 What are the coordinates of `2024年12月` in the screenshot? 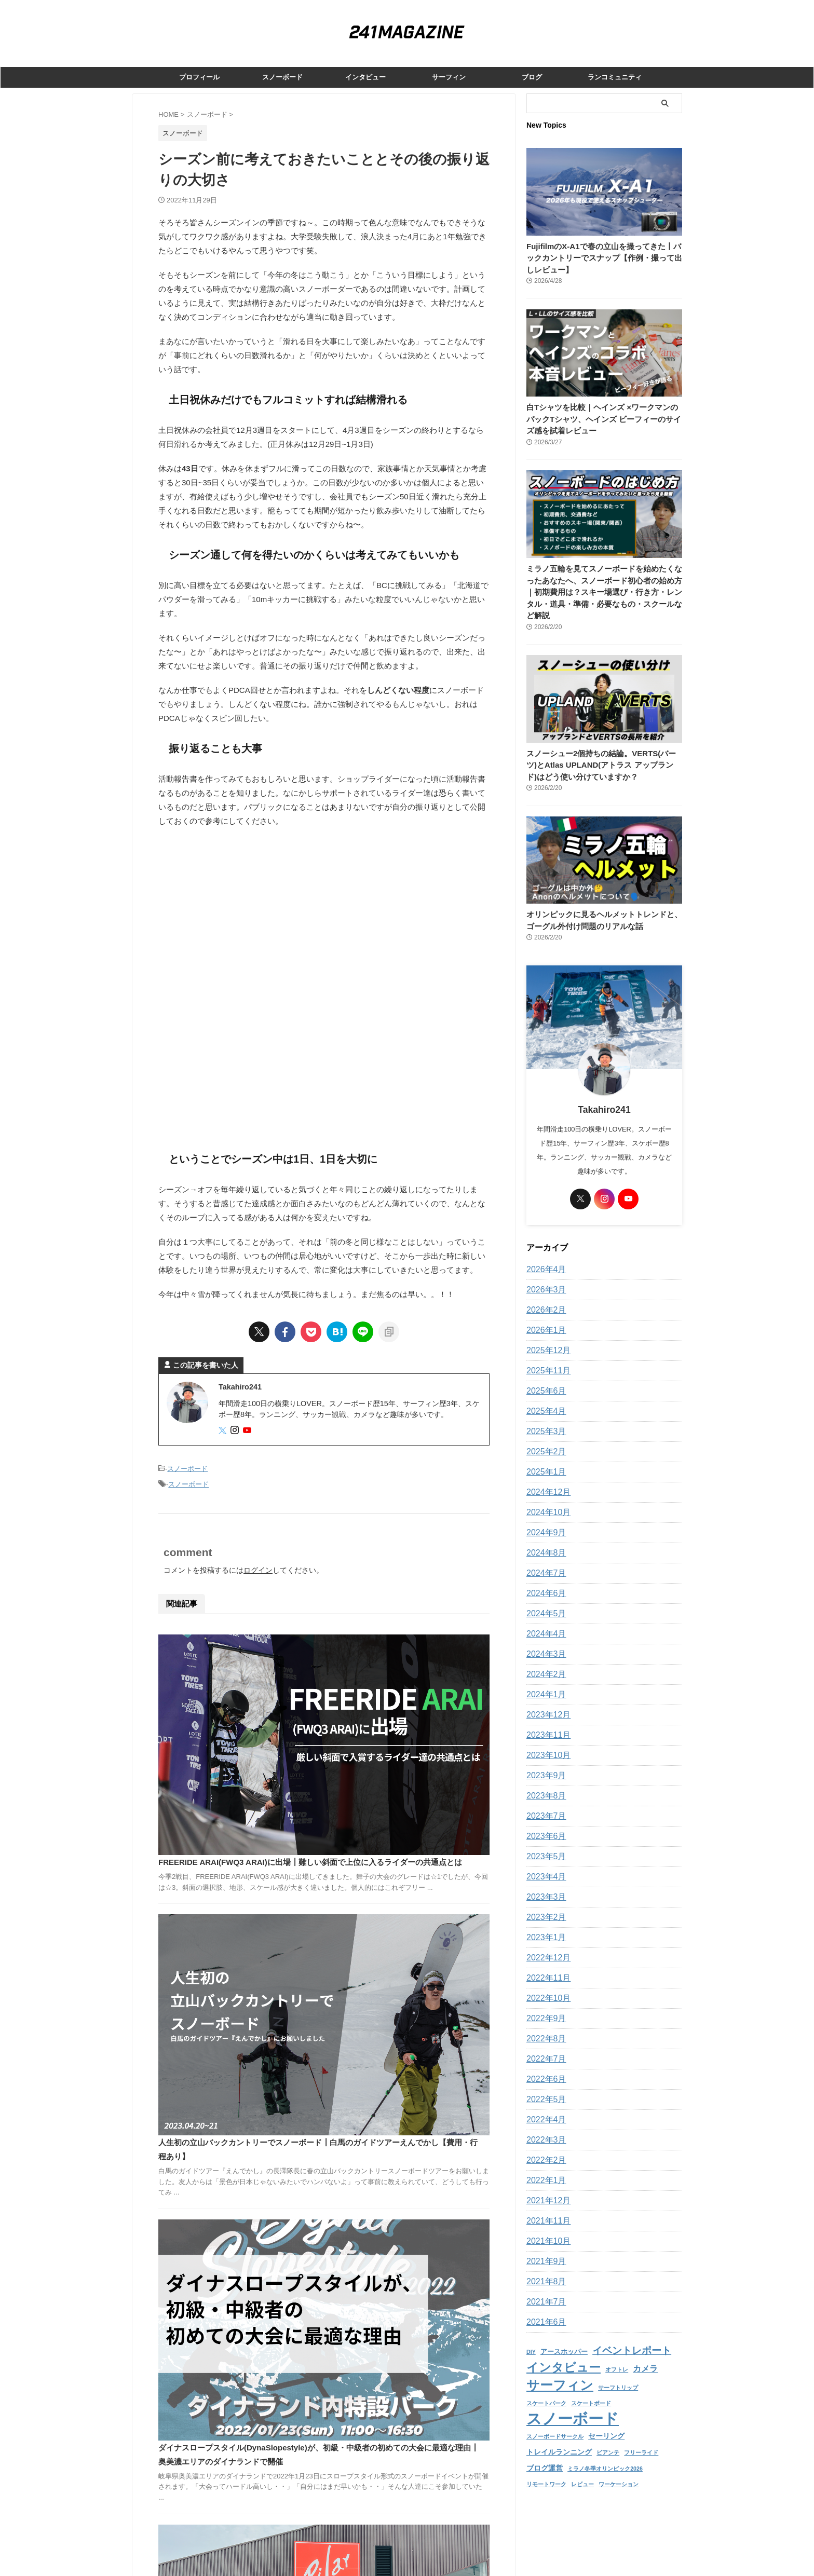 It's located at (545, 1480).